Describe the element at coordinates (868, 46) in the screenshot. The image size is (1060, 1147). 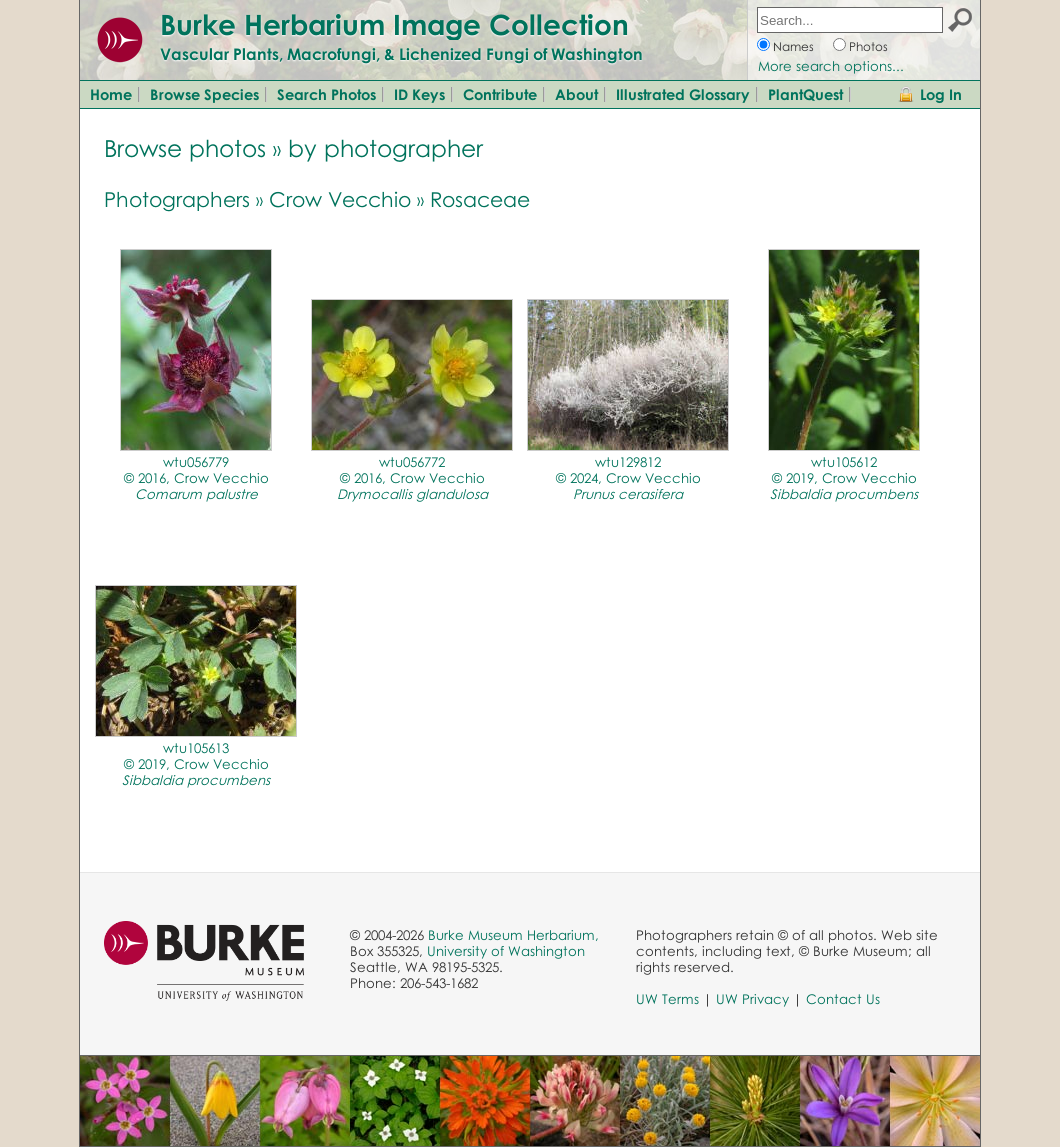
I see `Photos` at that location.